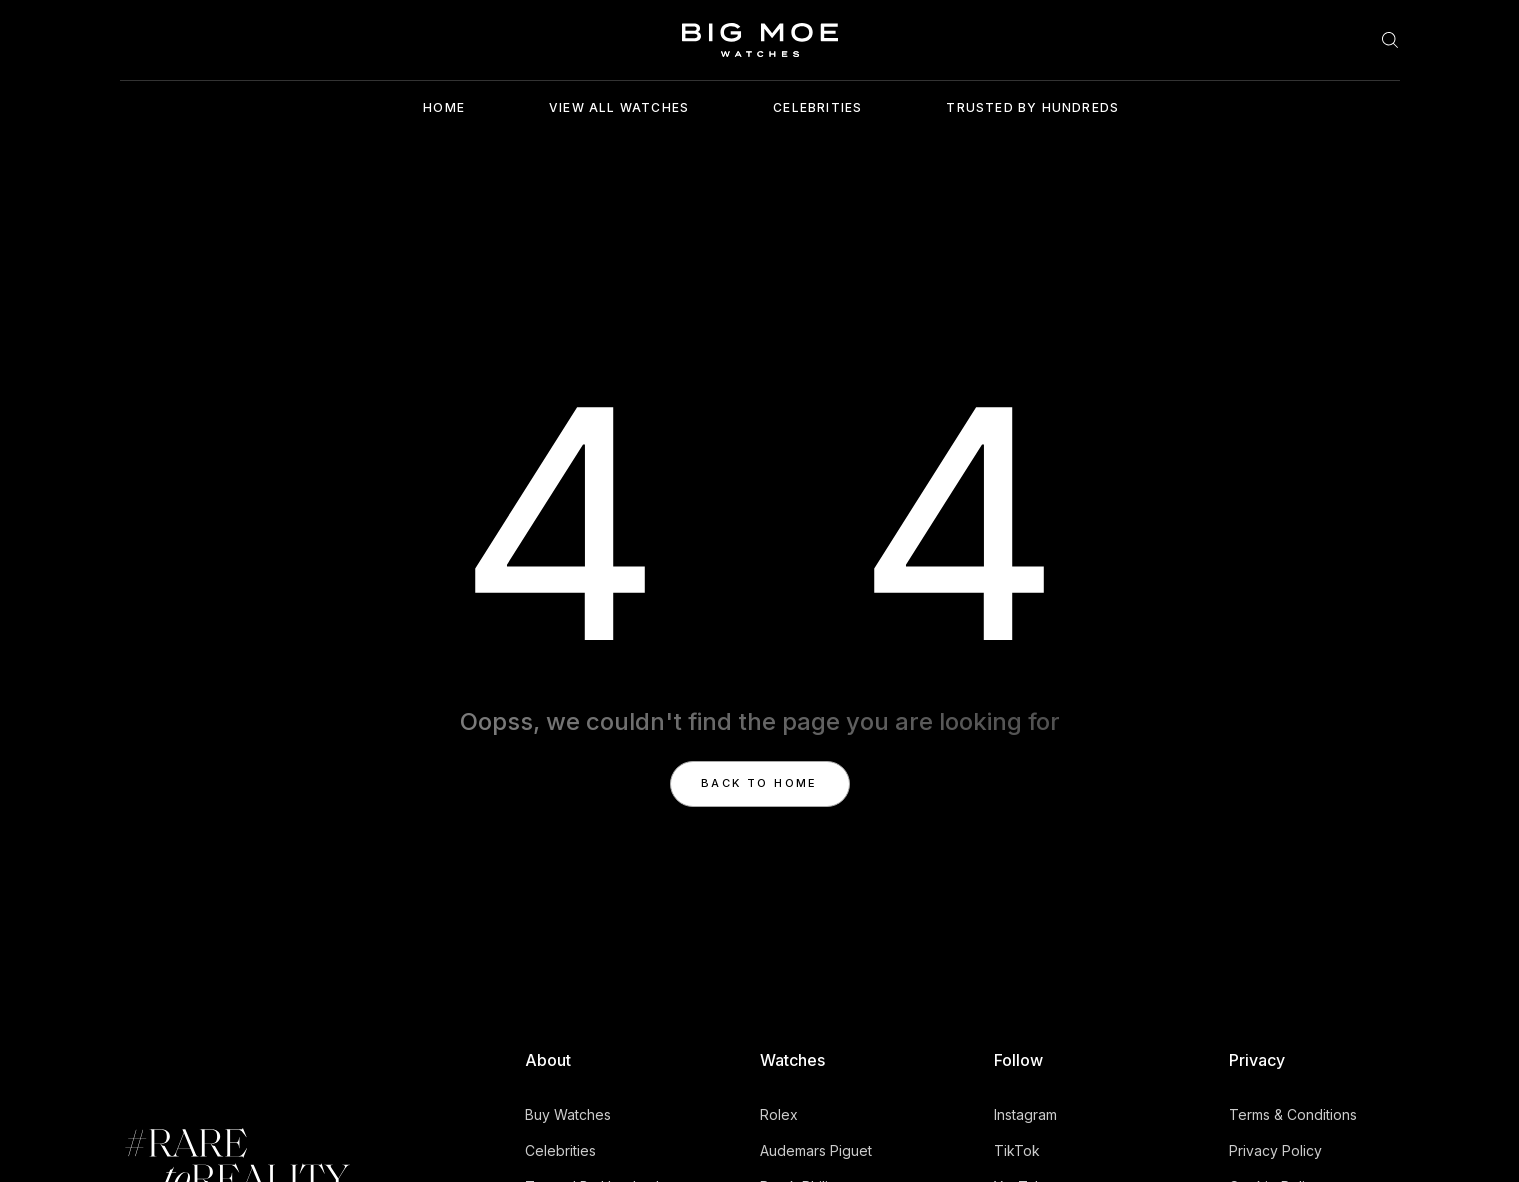  What do you see at coordinates (1017, 1150) in the screenshot?
I see `TikTok` at bounding box center [1017, 1150].